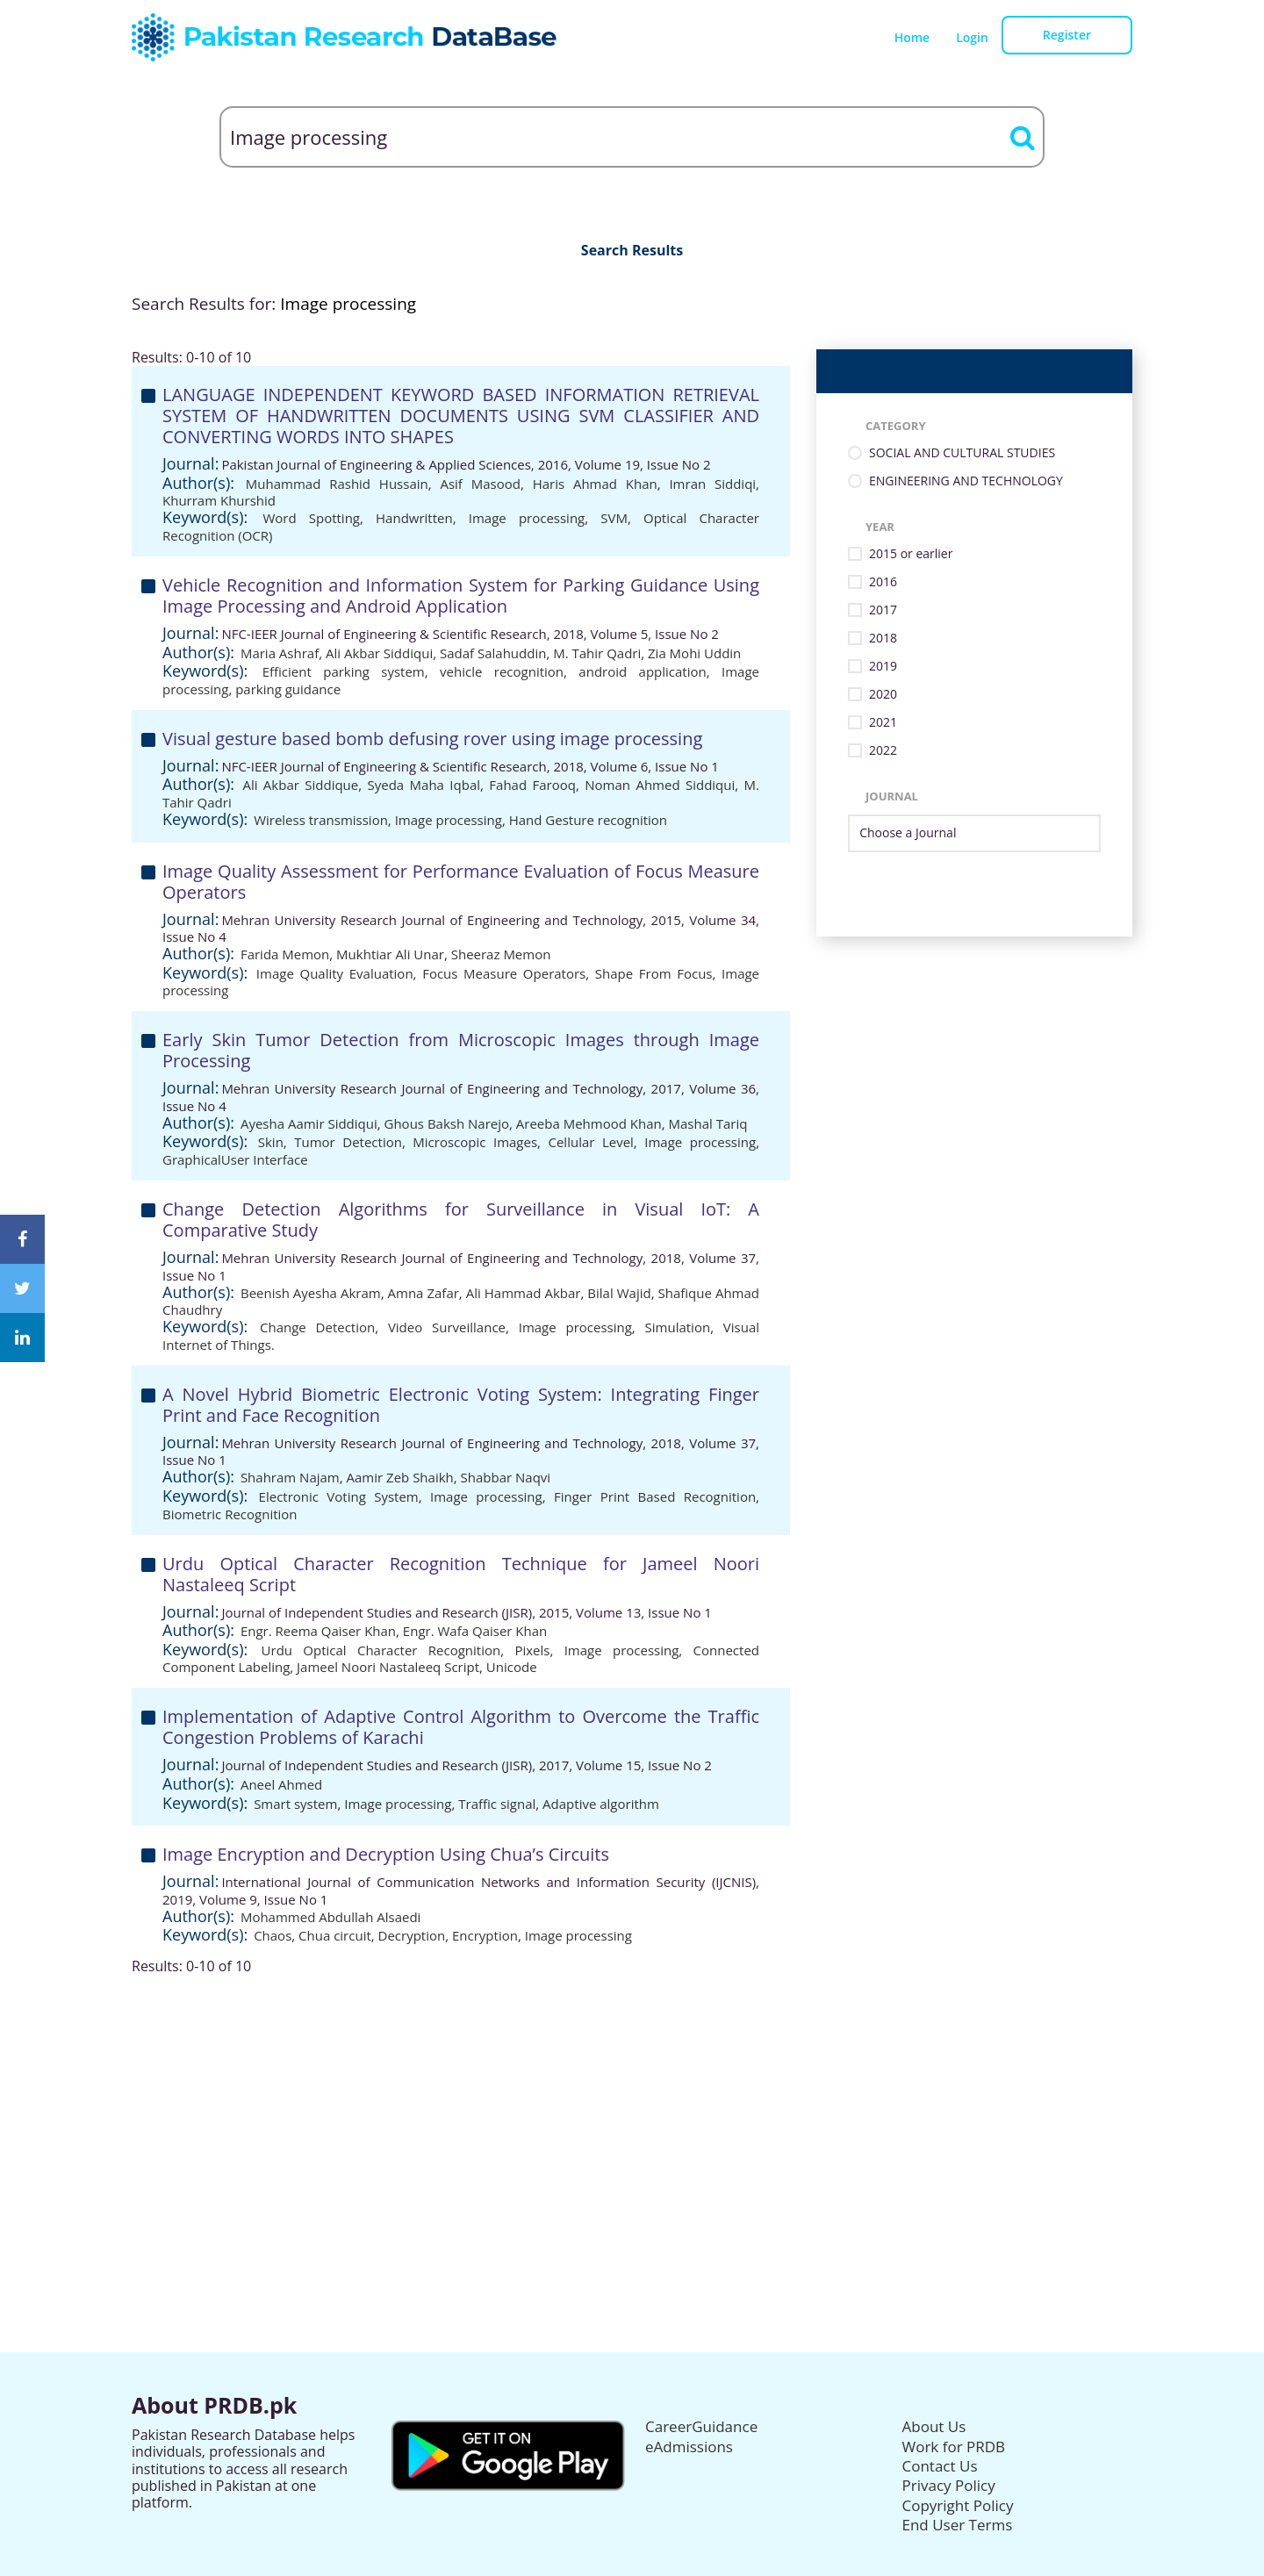 This screenshot has height=2576, width=1264. I want to click on Change Detection, so click(317, 1327).